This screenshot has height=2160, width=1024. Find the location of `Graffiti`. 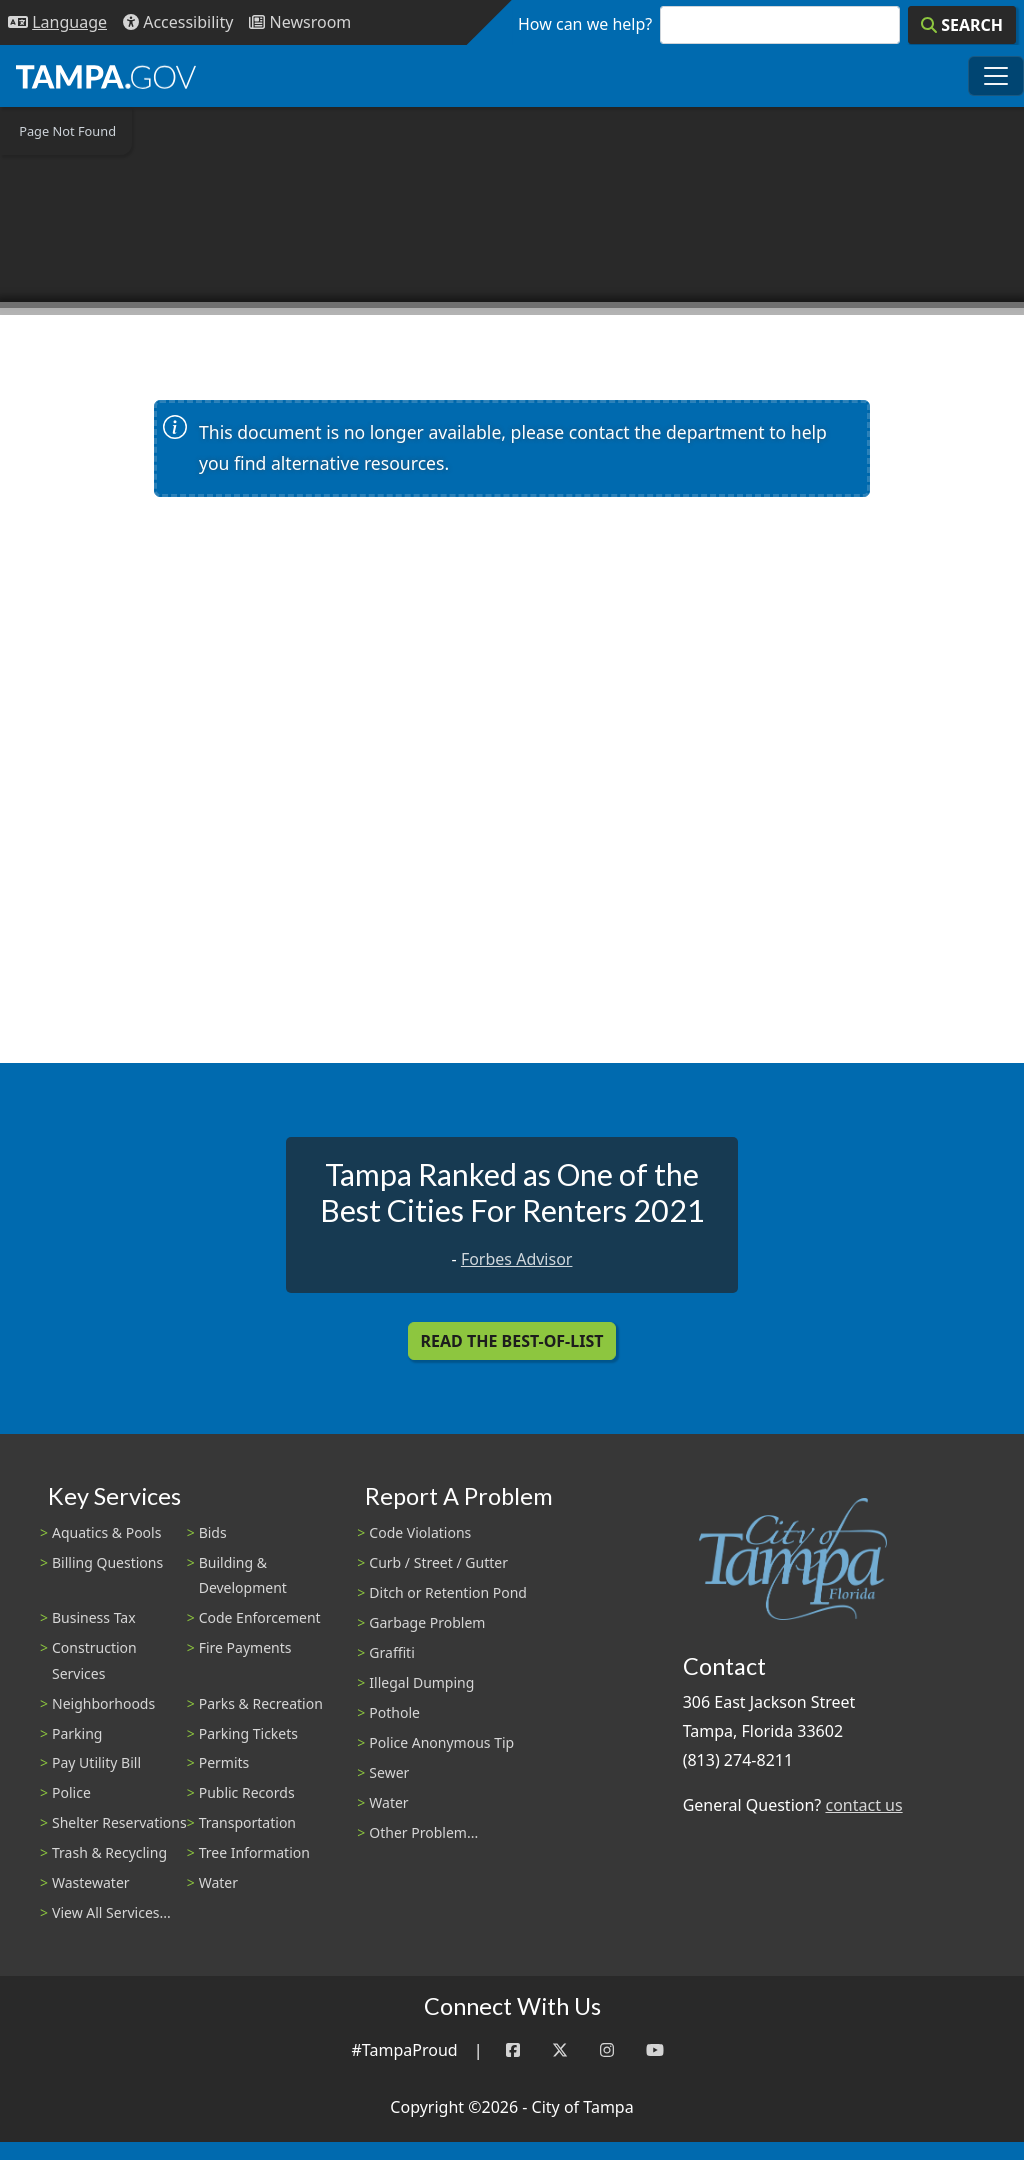

Graffiti is located at coordinates (391, 1652).